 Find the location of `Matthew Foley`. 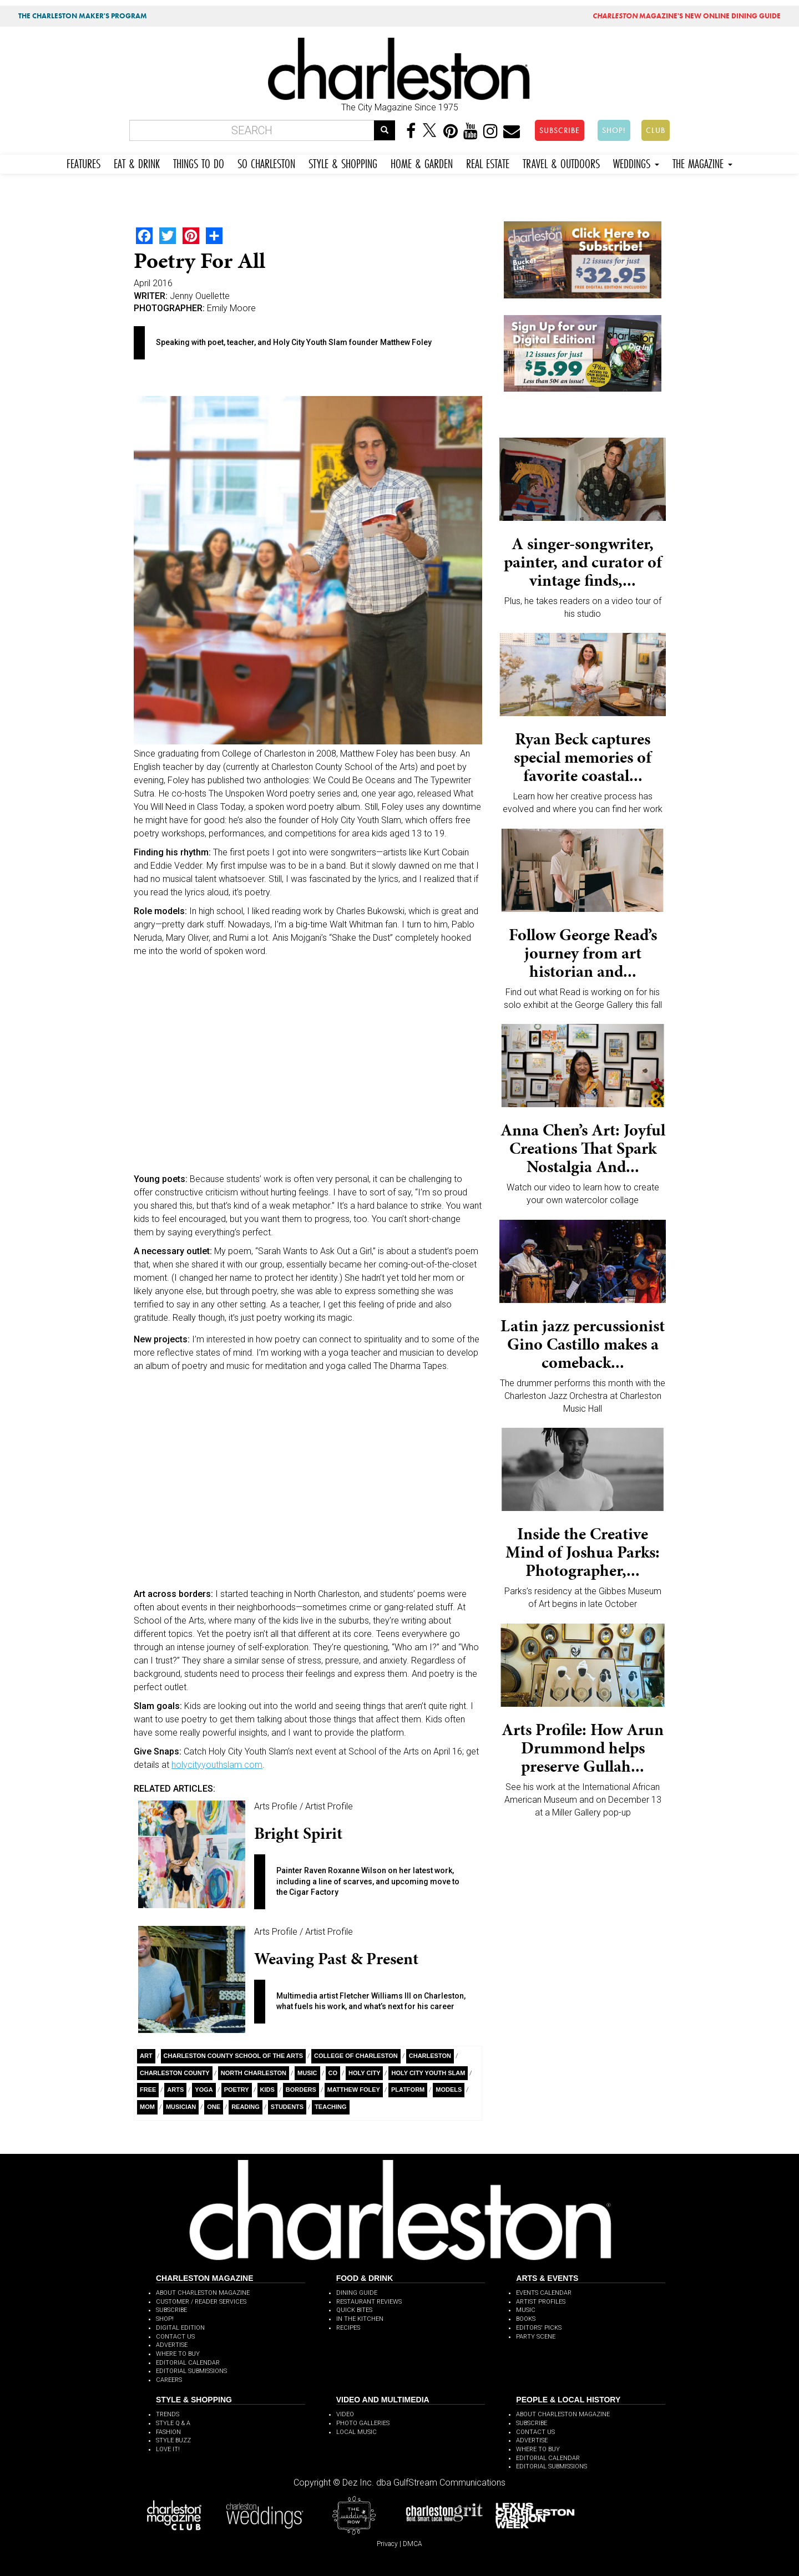

Matthew Foley is located at coordinates (353, 2089).